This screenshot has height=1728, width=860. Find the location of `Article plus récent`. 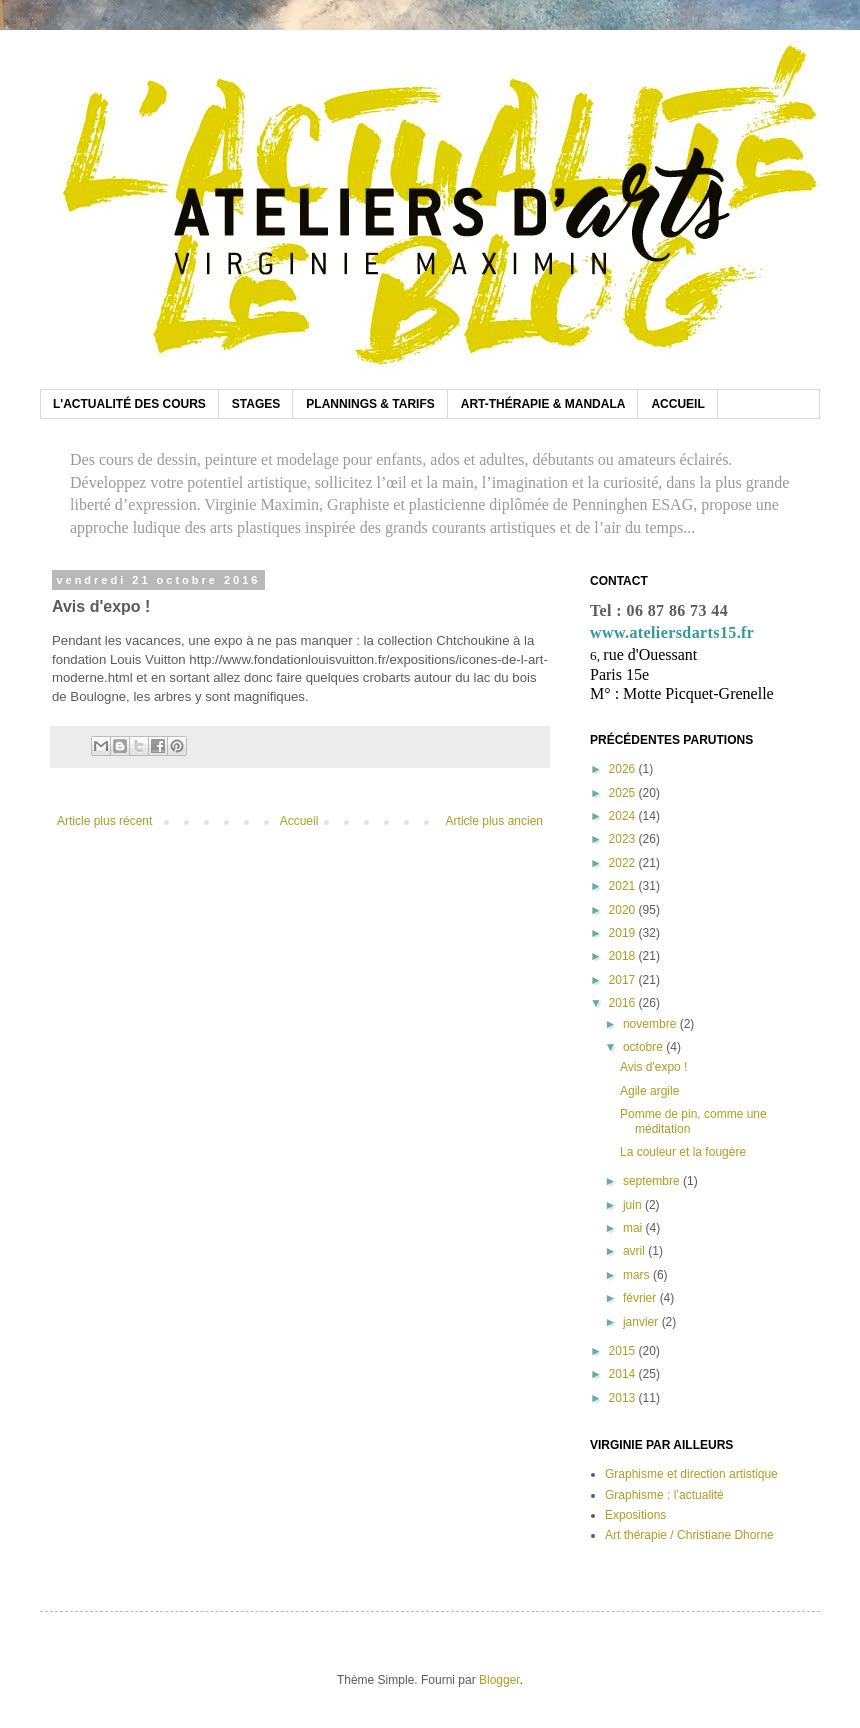

Article plus récent is located at coordinates (104, 821).